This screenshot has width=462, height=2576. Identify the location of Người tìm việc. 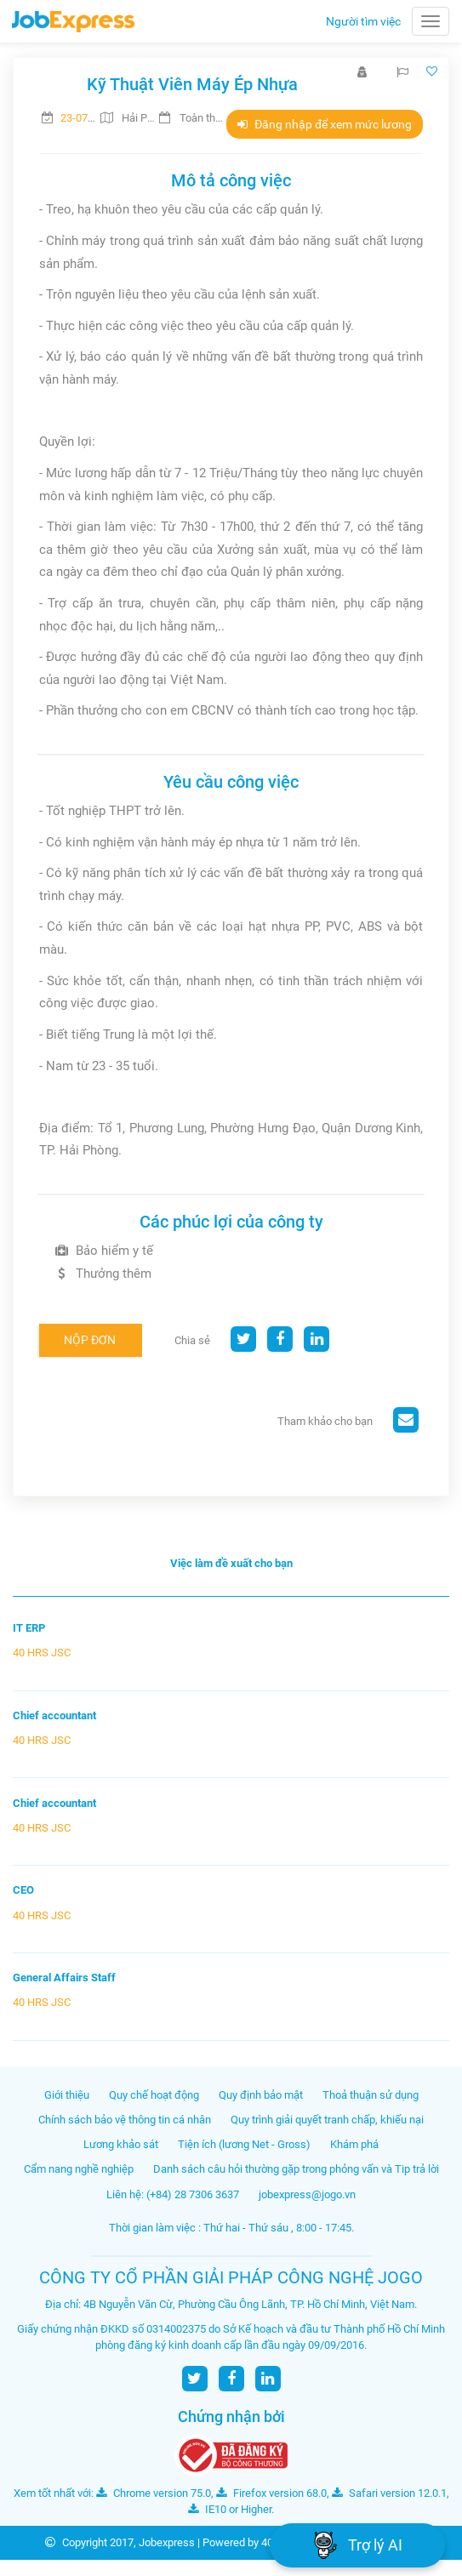
(363, 21).